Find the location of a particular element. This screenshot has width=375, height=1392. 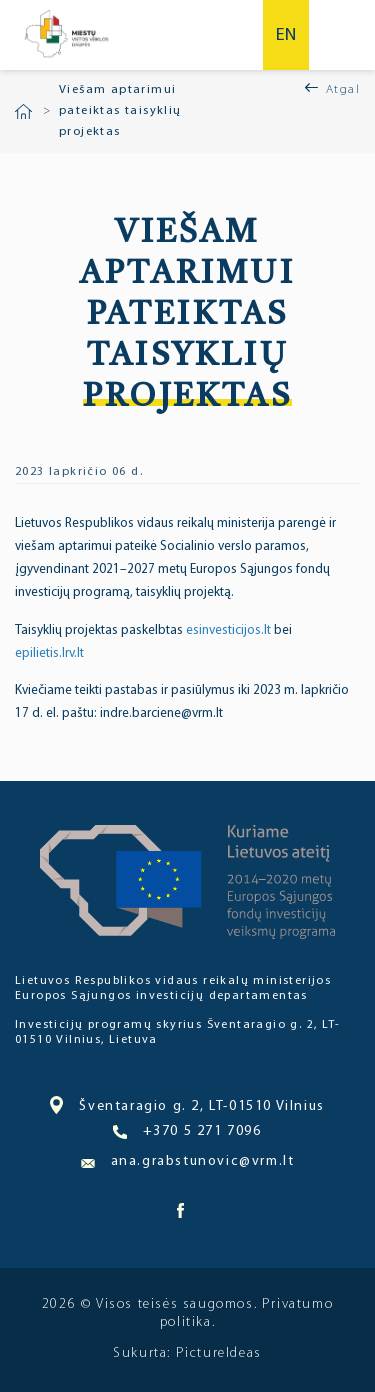

+370 5 271 7096 is located at coordinates (187, 1132).